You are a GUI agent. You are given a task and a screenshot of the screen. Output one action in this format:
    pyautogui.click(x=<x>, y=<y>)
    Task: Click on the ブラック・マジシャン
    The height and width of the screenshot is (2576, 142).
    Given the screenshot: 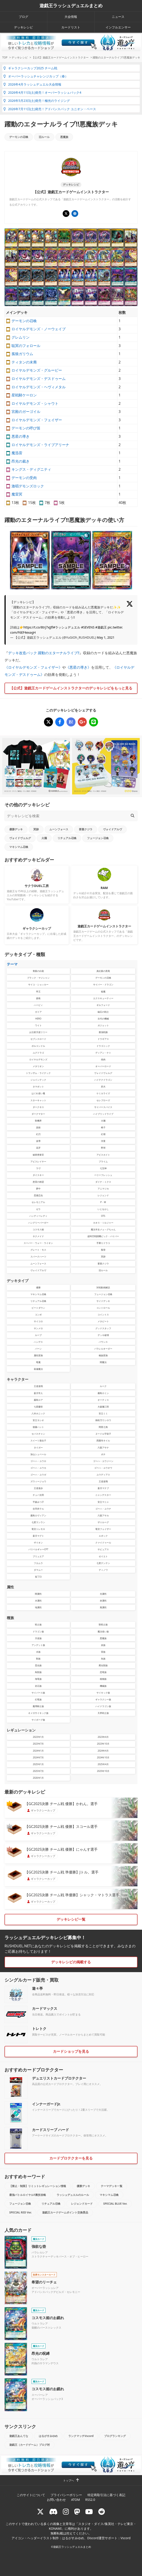 What is the action you would take?
    pyautogui.click(x=38, y=977)
    